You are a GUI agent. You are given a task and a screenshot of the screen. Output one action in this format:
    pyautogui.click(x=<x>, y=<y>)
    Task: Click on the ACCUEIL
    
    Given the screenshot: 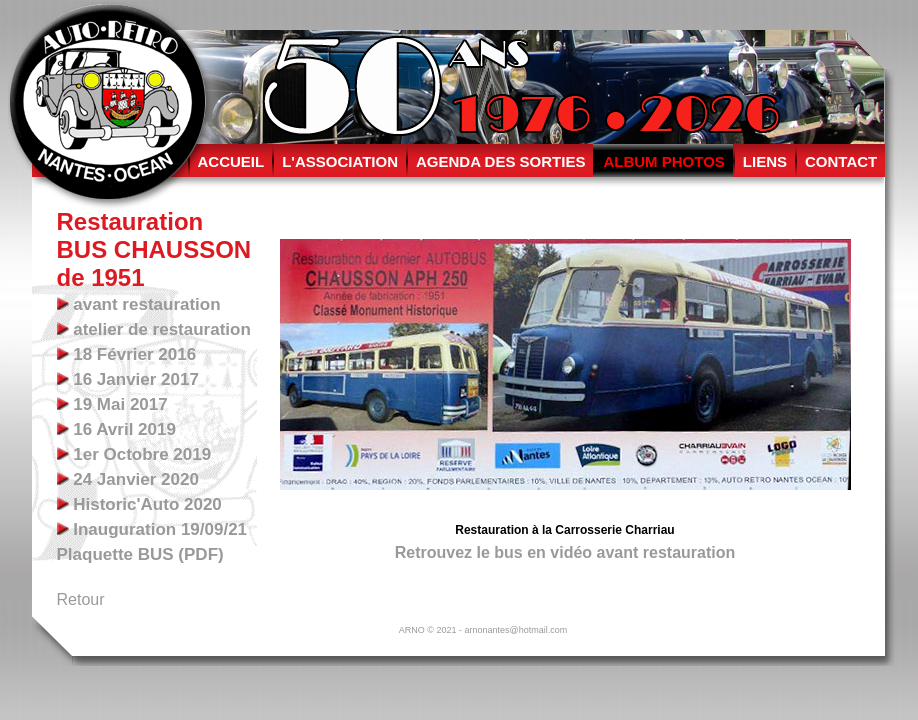 What is the action you would take?
    pyautogui.click(x=231, y=161)
    